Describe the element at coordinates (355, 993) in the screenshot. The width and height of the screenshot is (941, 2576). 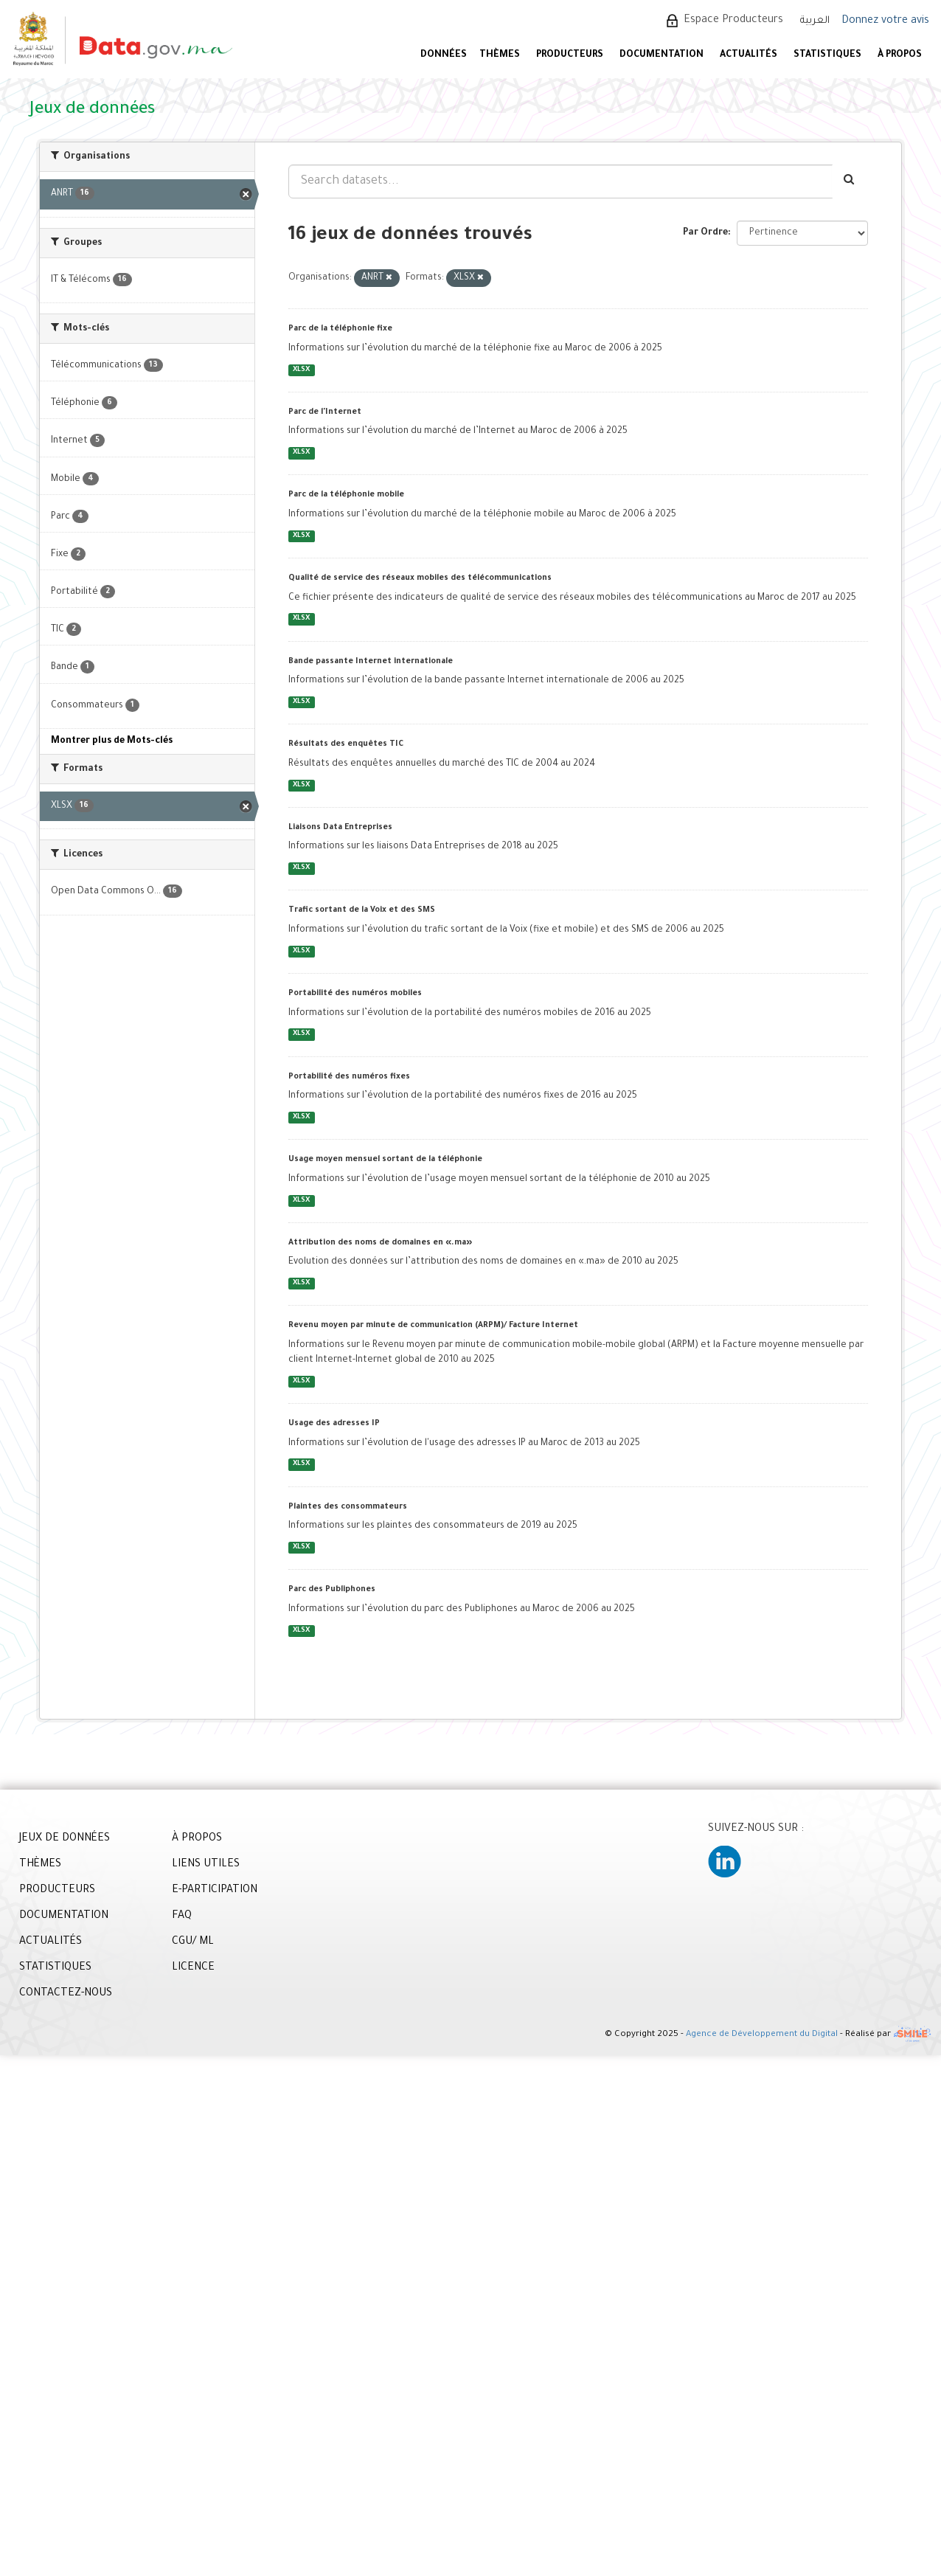
I see `Portabilité des numéros mobiles` at that location.